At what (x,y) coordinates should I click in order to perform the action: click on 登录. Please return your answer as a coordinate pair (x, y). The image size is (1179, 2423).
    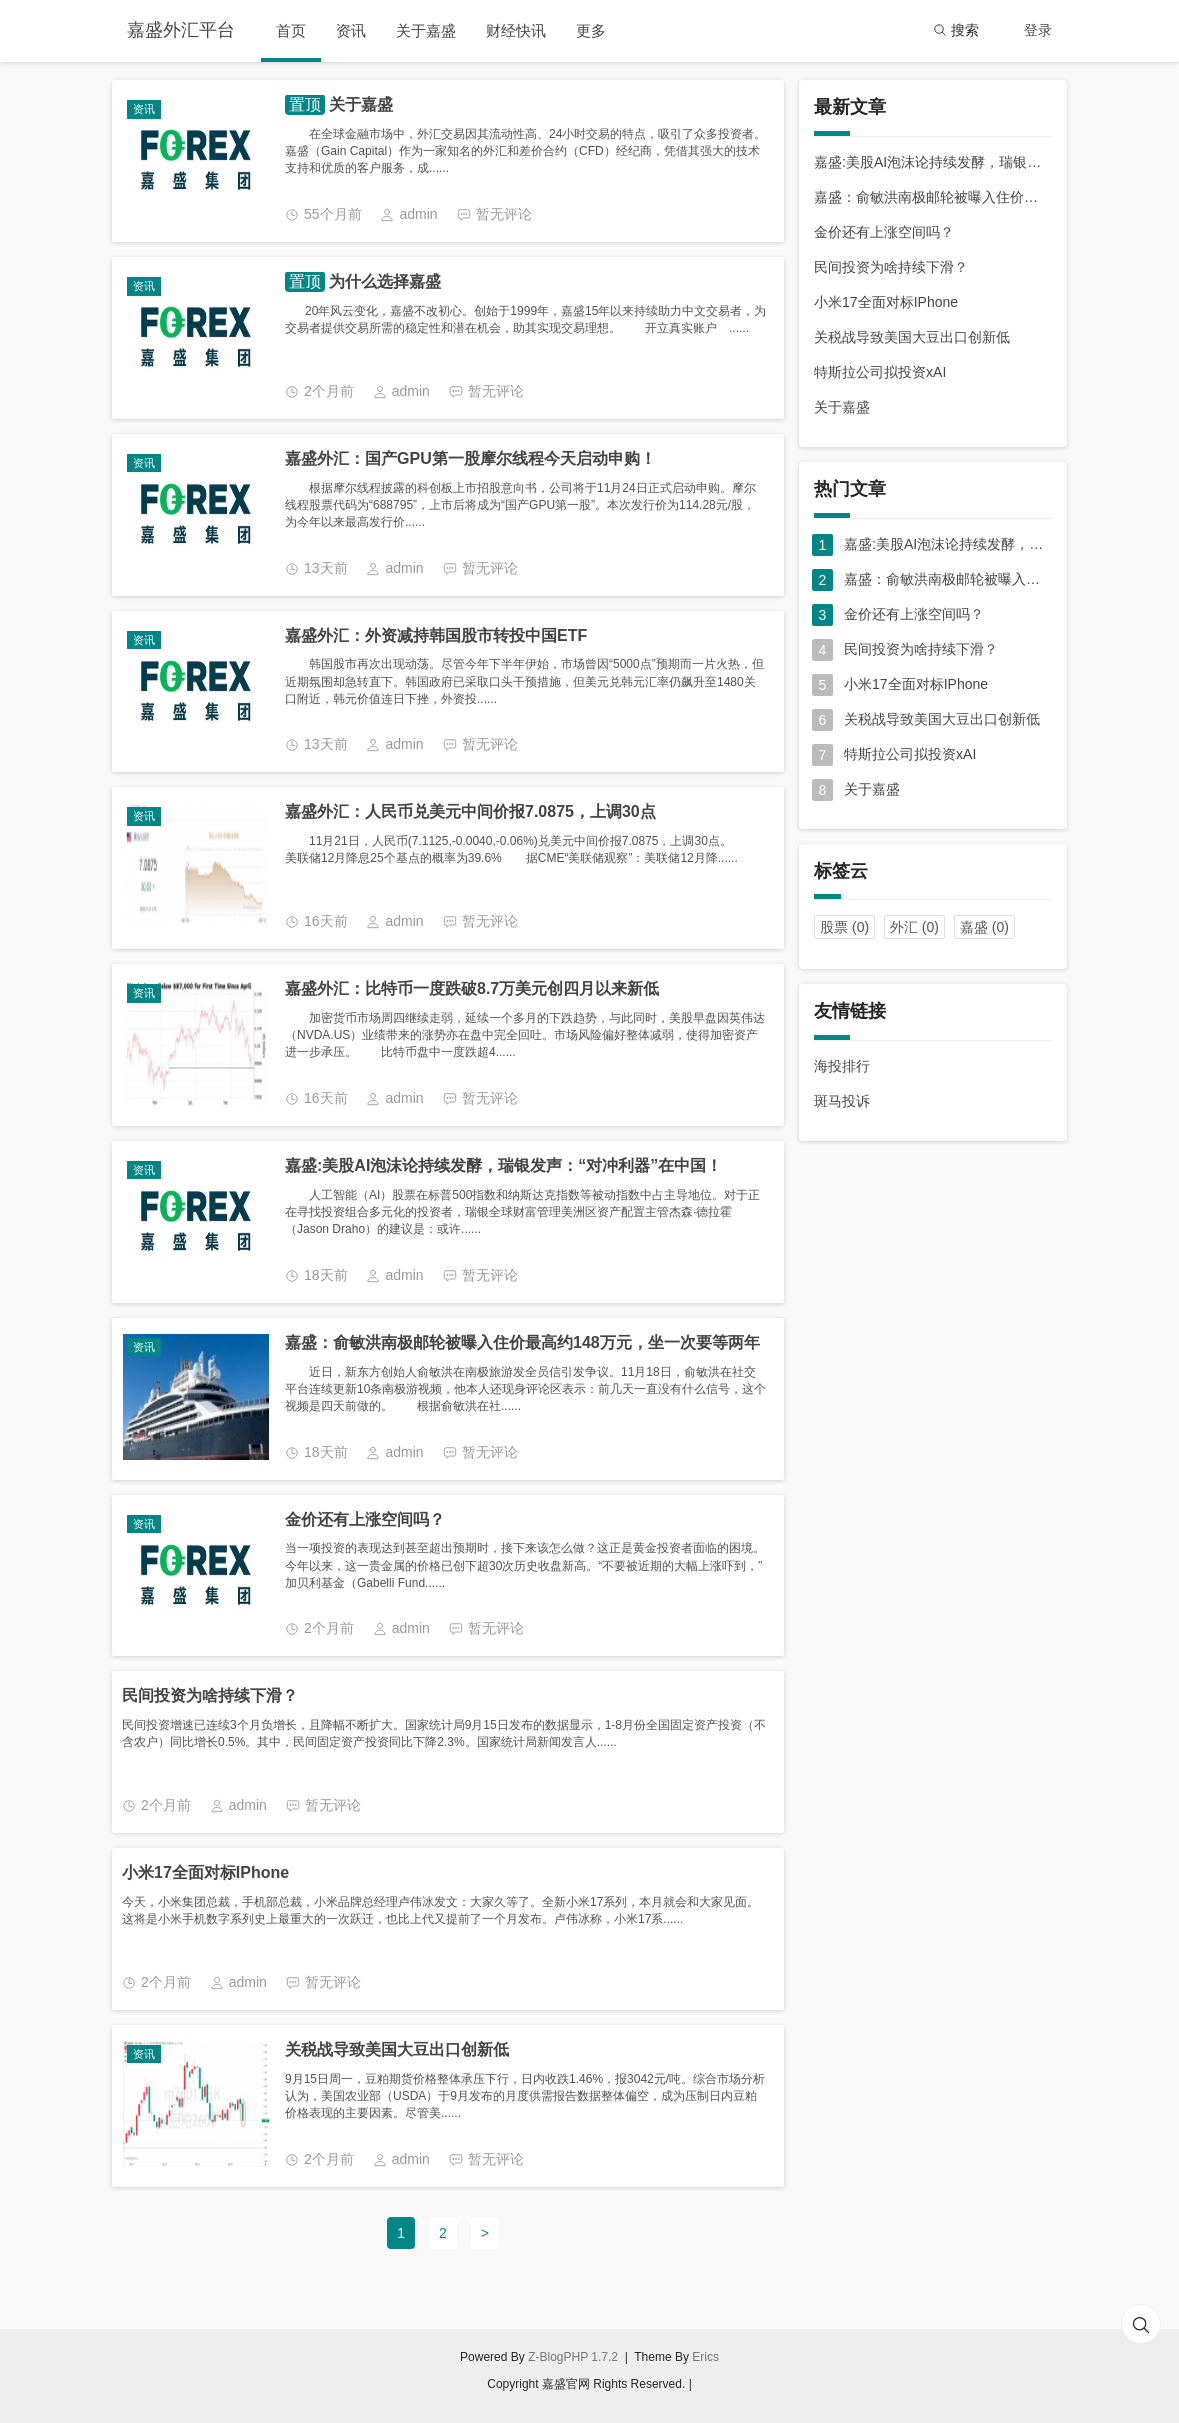
    Looking at the image, I should click on (1038, 30).